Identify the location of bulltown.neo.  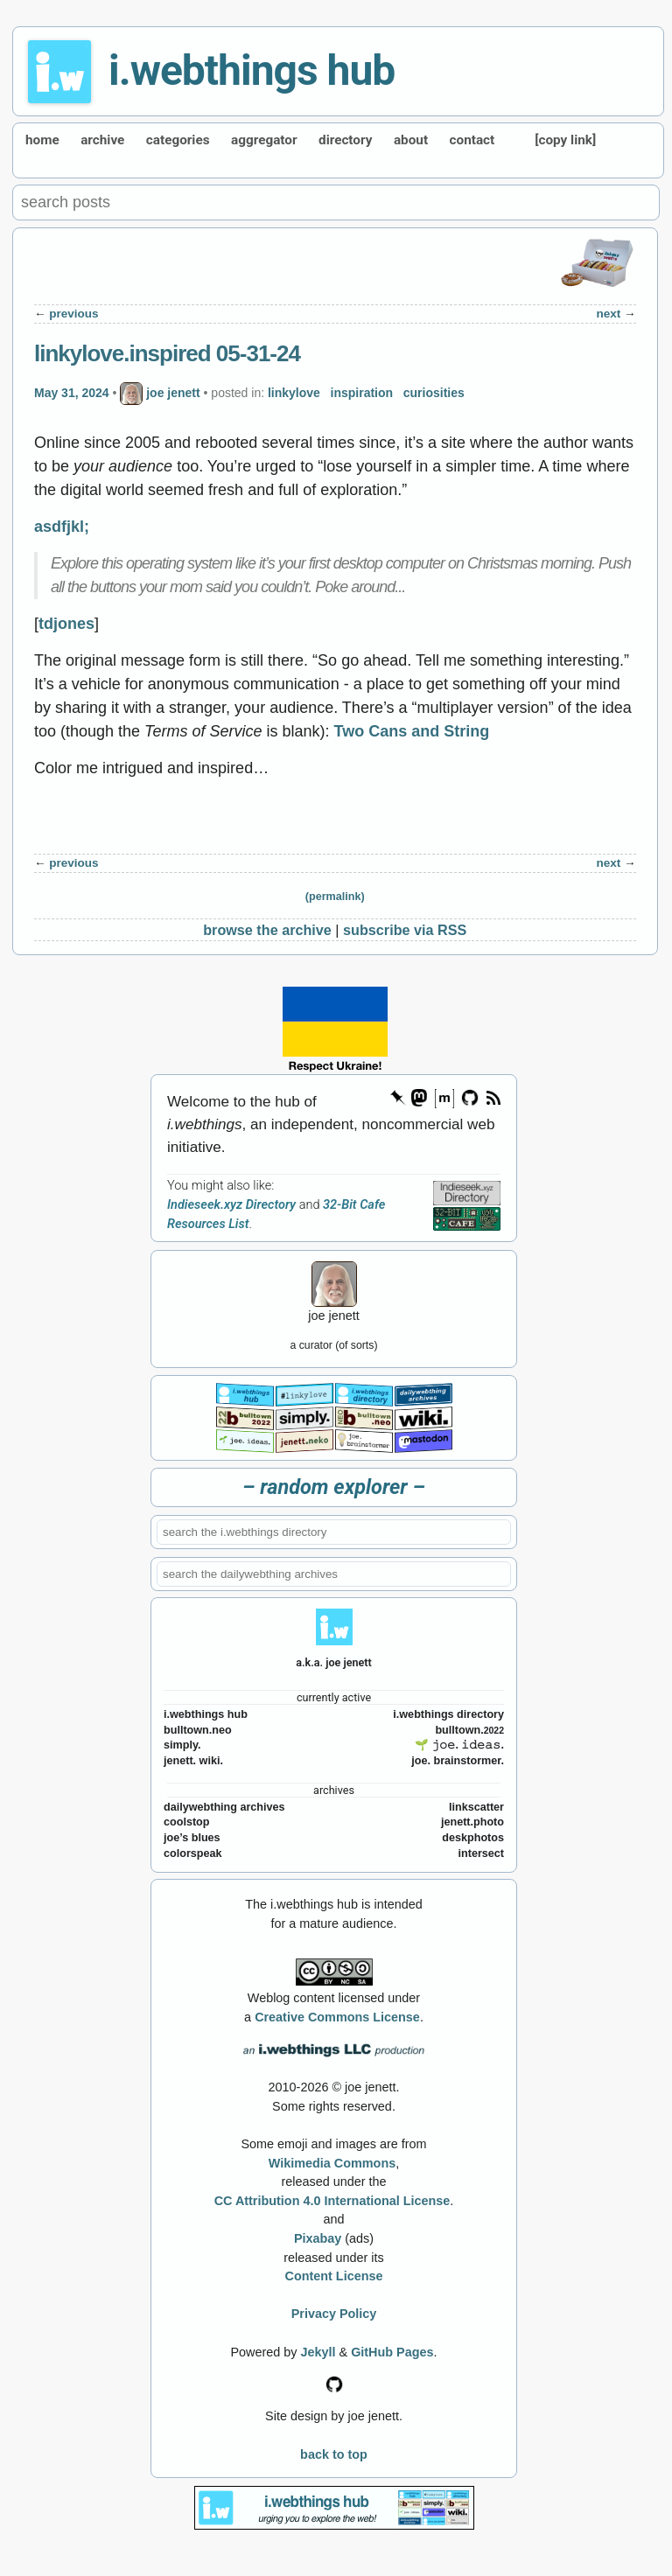
(198, 1730).